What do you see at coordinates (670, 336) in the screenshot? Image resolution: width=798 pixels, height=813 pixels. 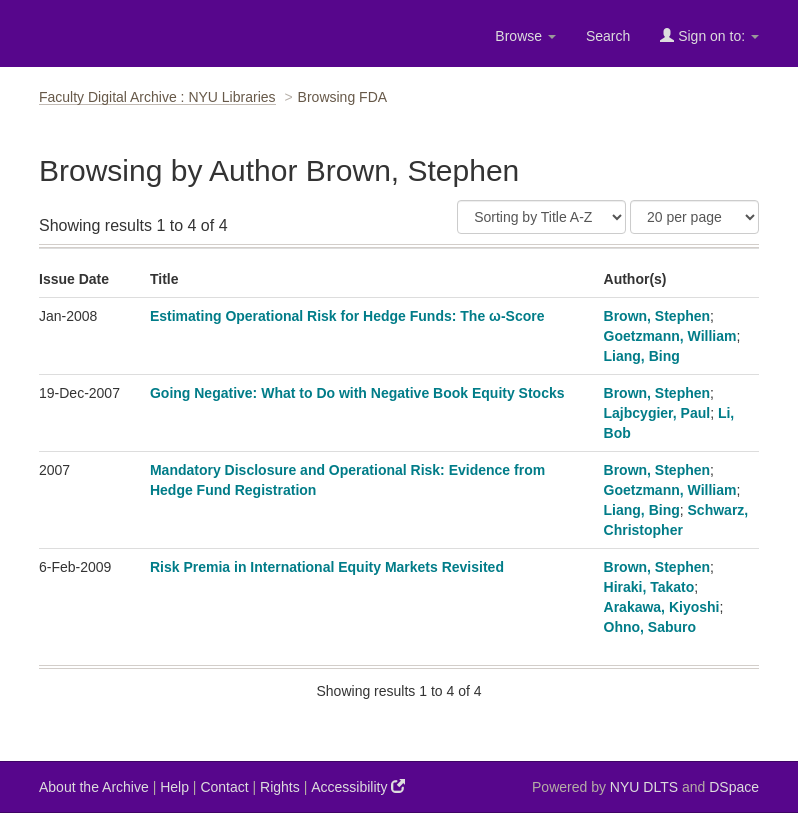 I see `Goetzmann, William` at bounding box center [670, 336].